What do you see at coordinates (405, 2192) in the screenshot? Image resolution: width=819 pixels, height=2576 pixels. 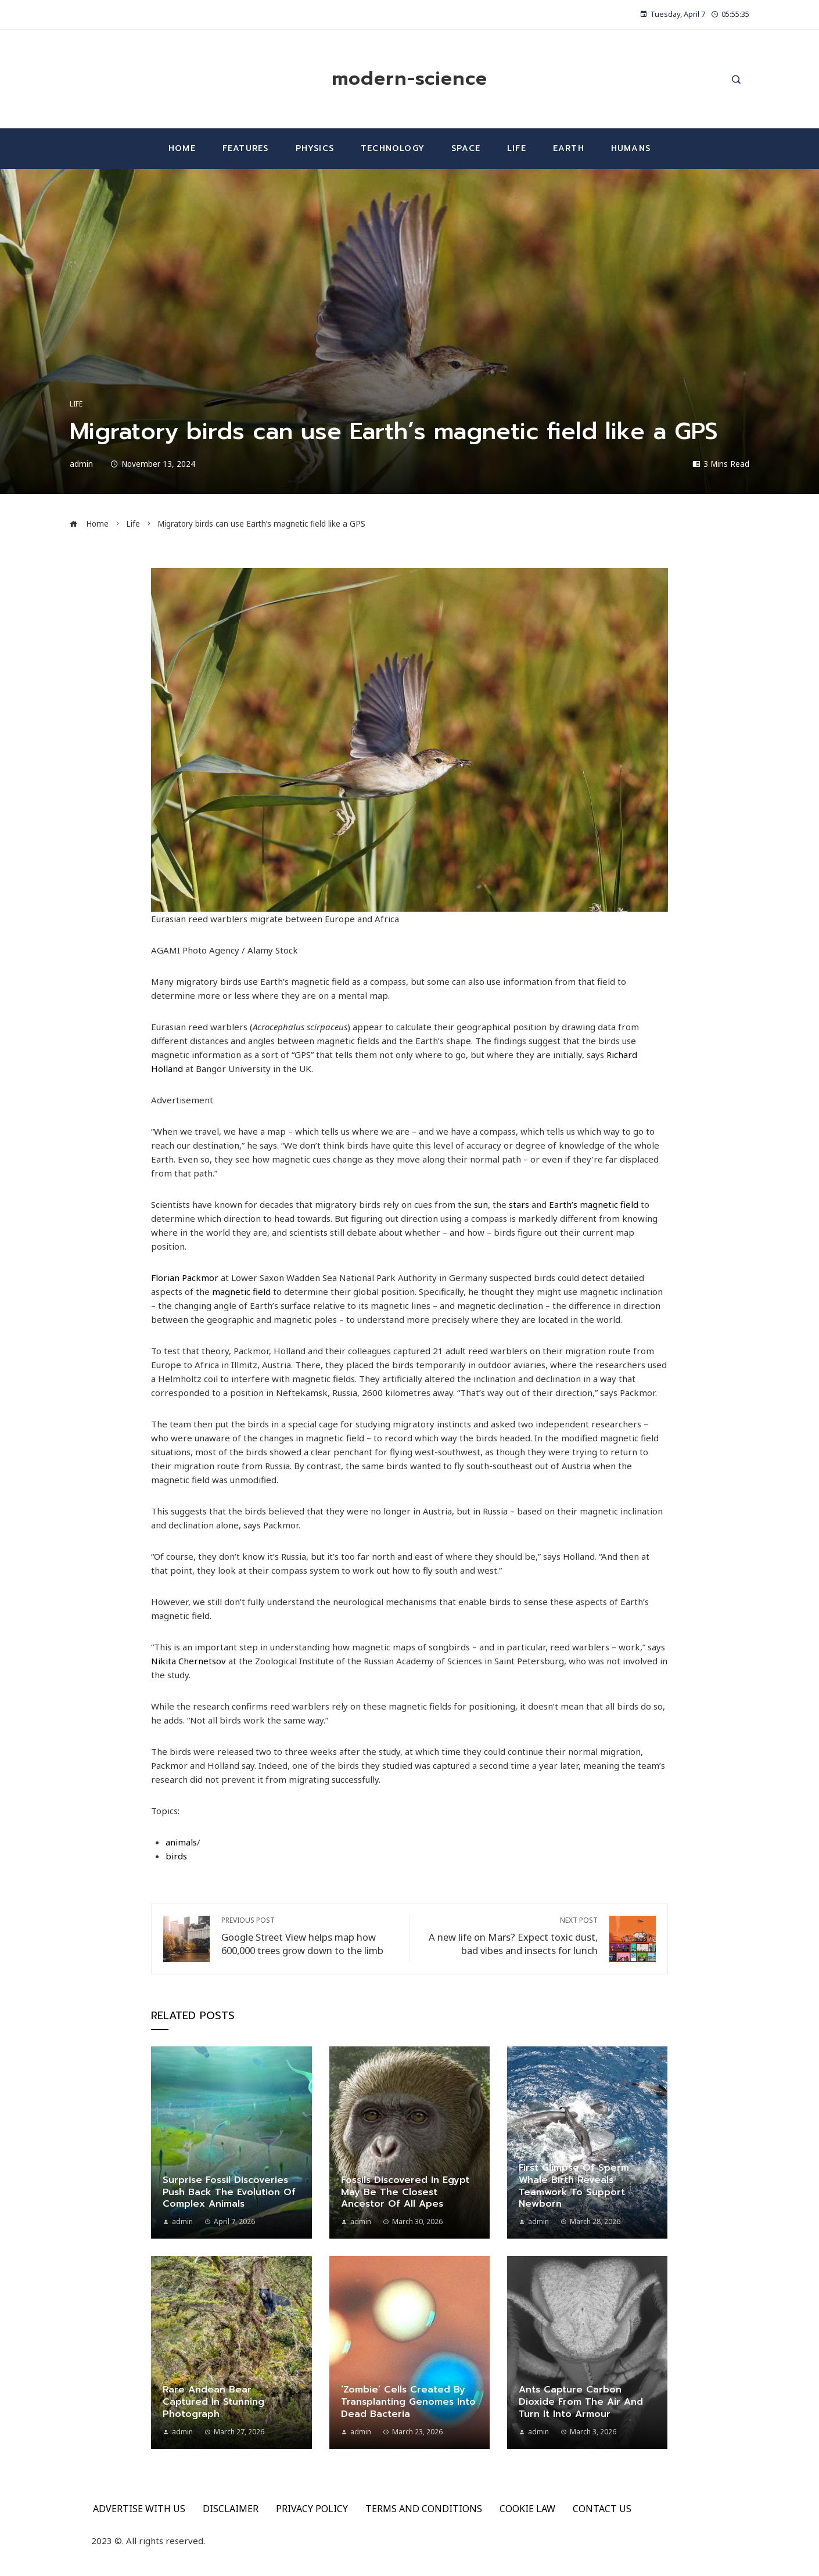 I see `Fossils discovered in Egypt may be the closest ancestor of all apes` at bounding box center [405, 2192].